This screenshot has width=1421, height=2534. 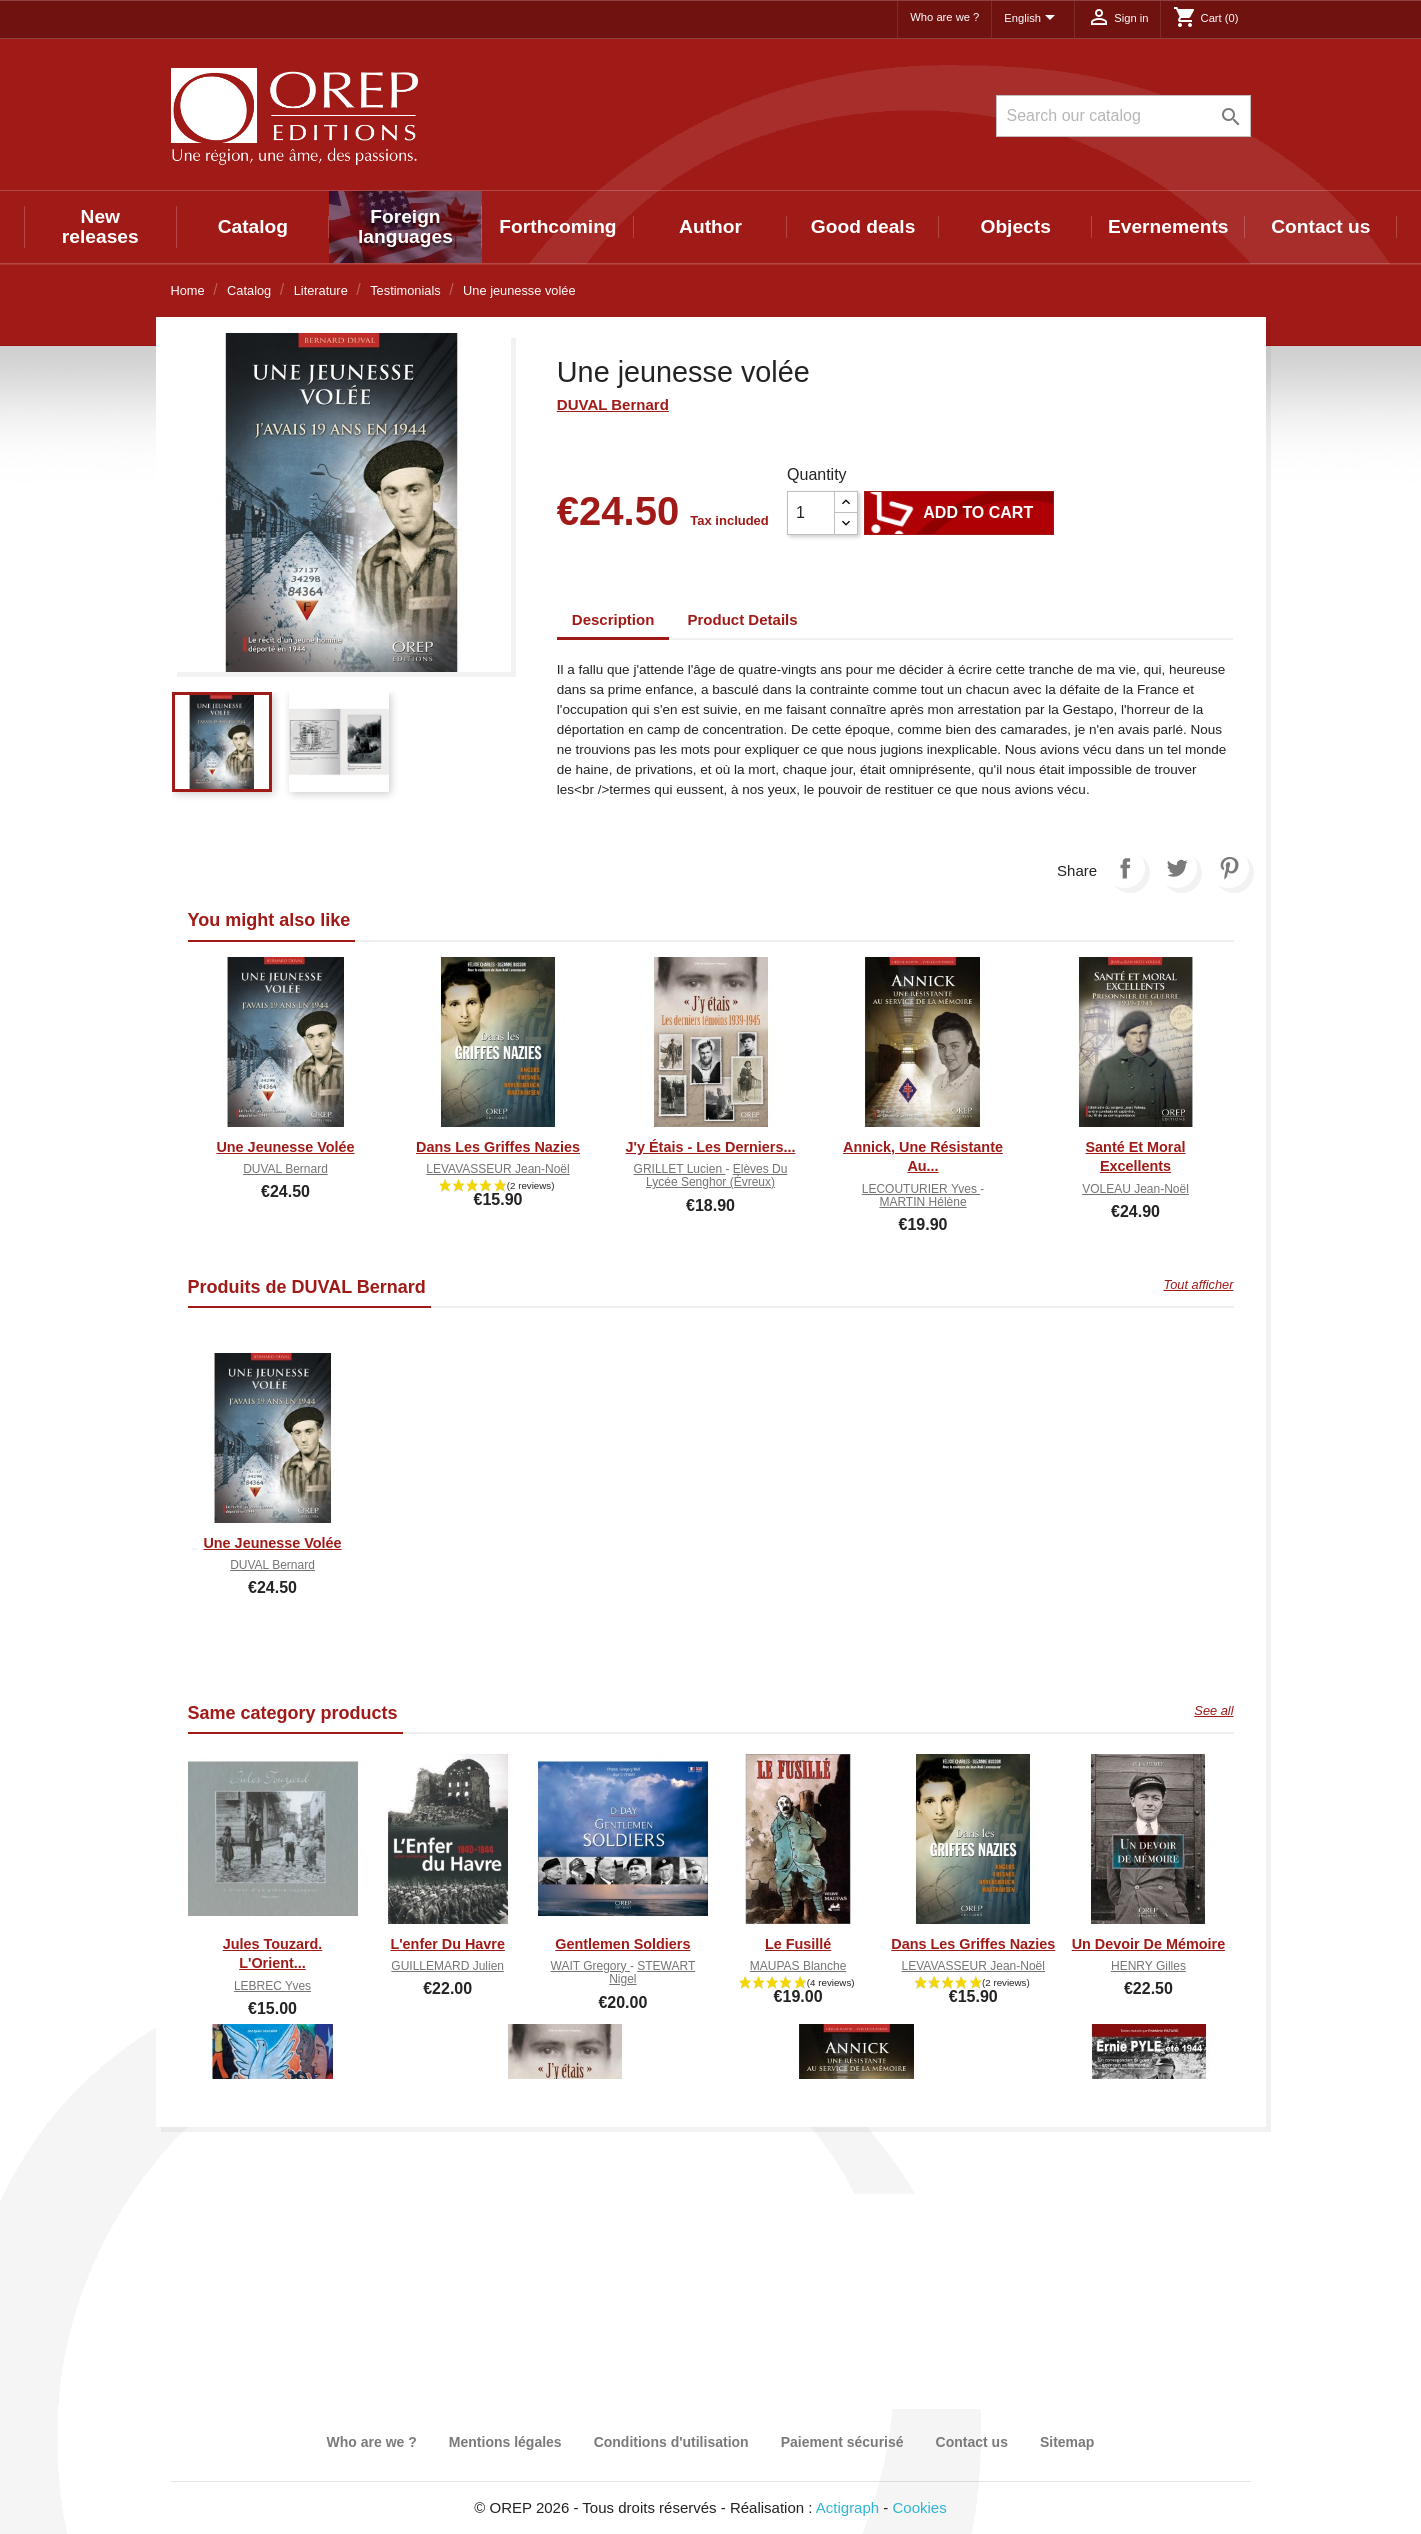 What do you see at coordinates (944, 17) in the screenshot?
I see `Who are we ?` at bounding box center [944, 17].